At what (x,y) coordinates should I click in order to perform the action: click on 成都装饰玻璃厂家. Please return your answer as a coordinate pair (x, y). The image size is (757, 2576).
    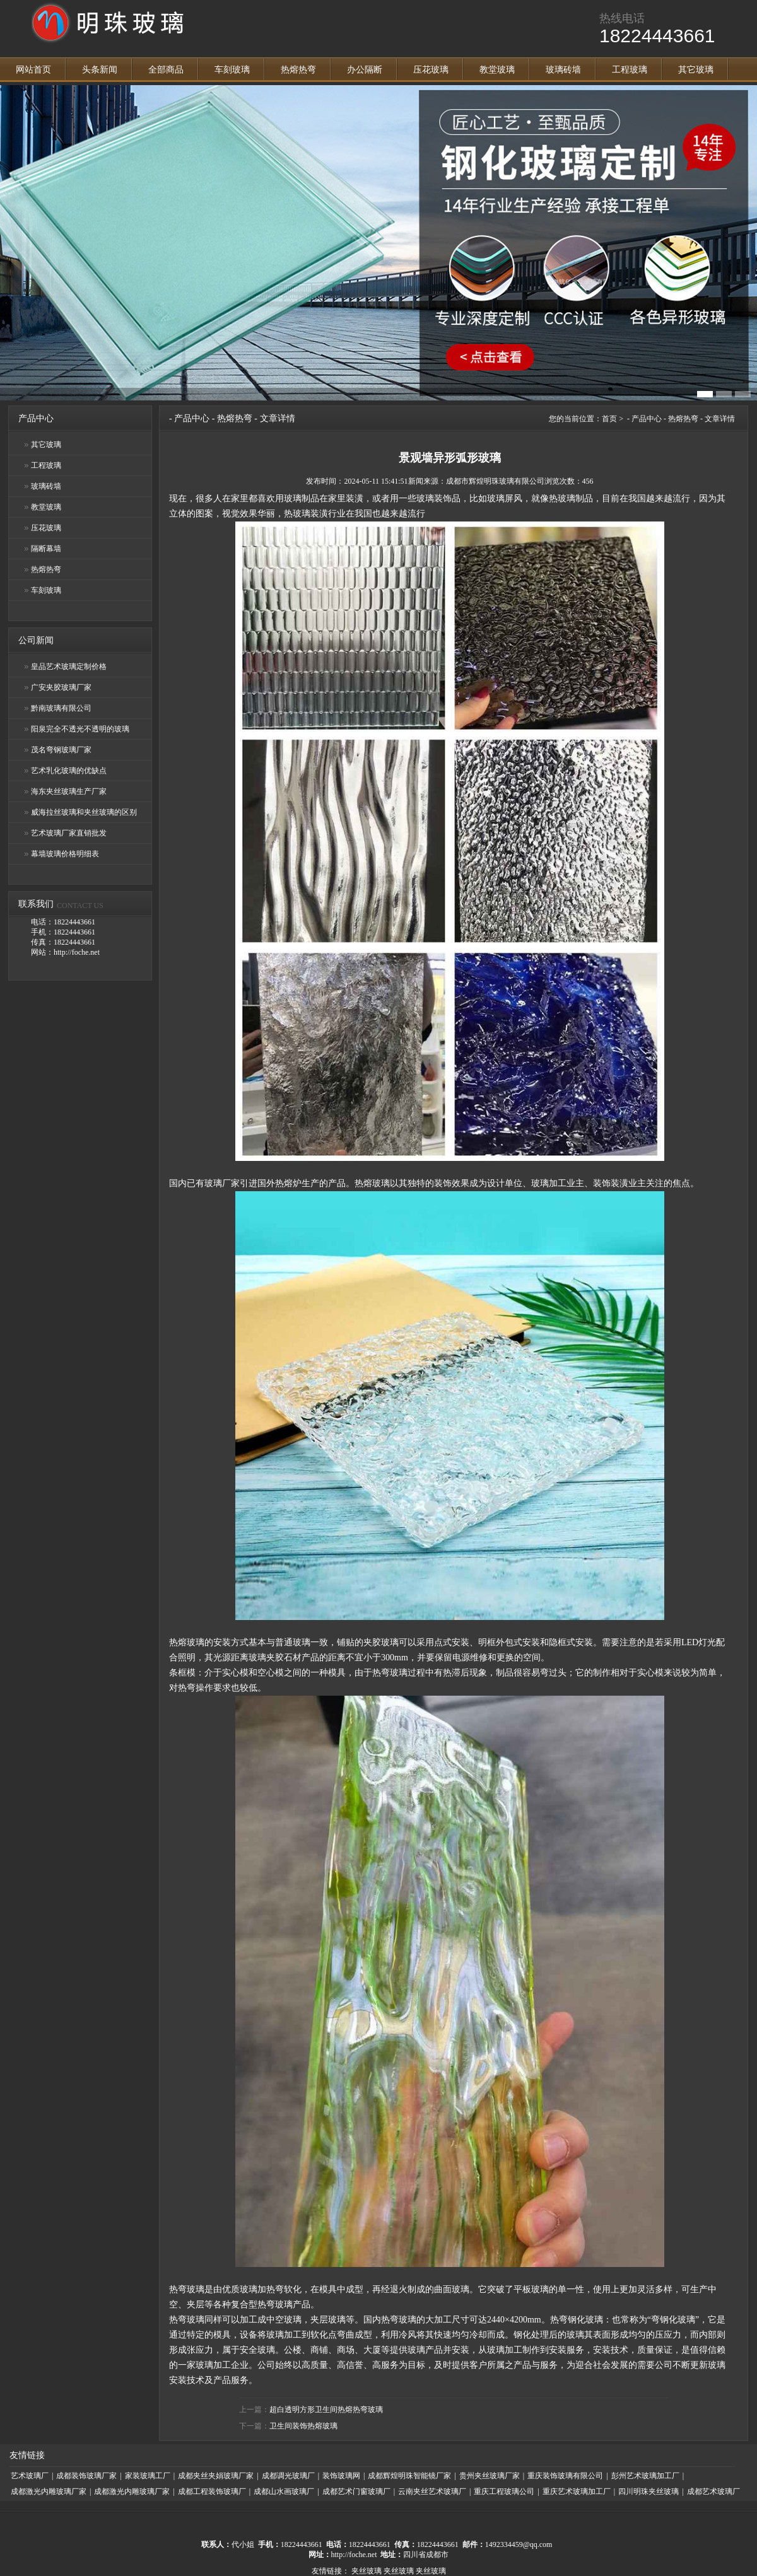
    Looking at the image, I should click on (86, 2475).